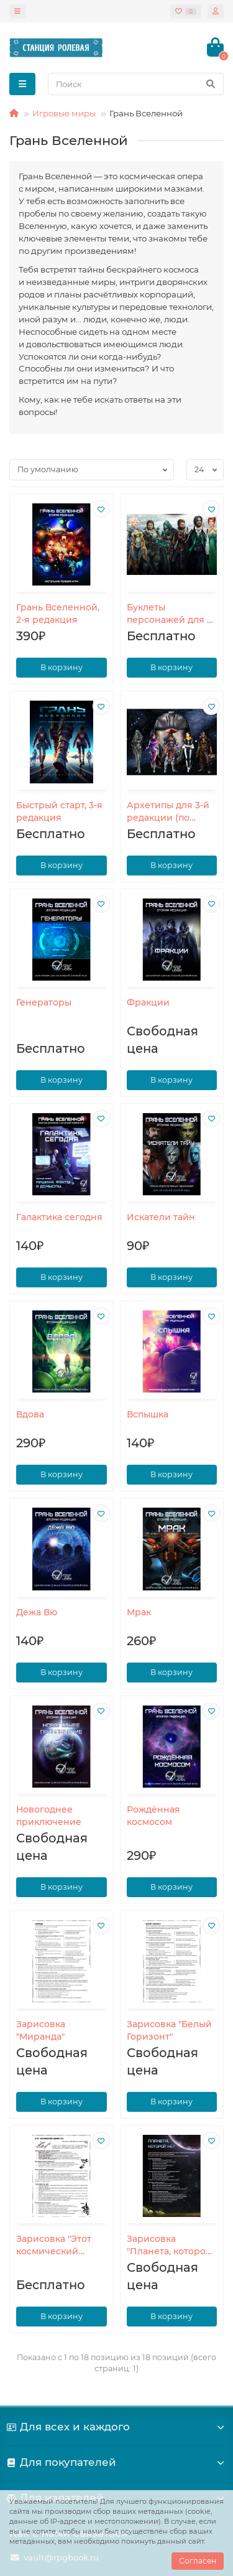  What do you see at coordinates (40, 2030) in the screenshot?
I see `Зарисовка "Миранда"` at bounding box center [40, 2030].